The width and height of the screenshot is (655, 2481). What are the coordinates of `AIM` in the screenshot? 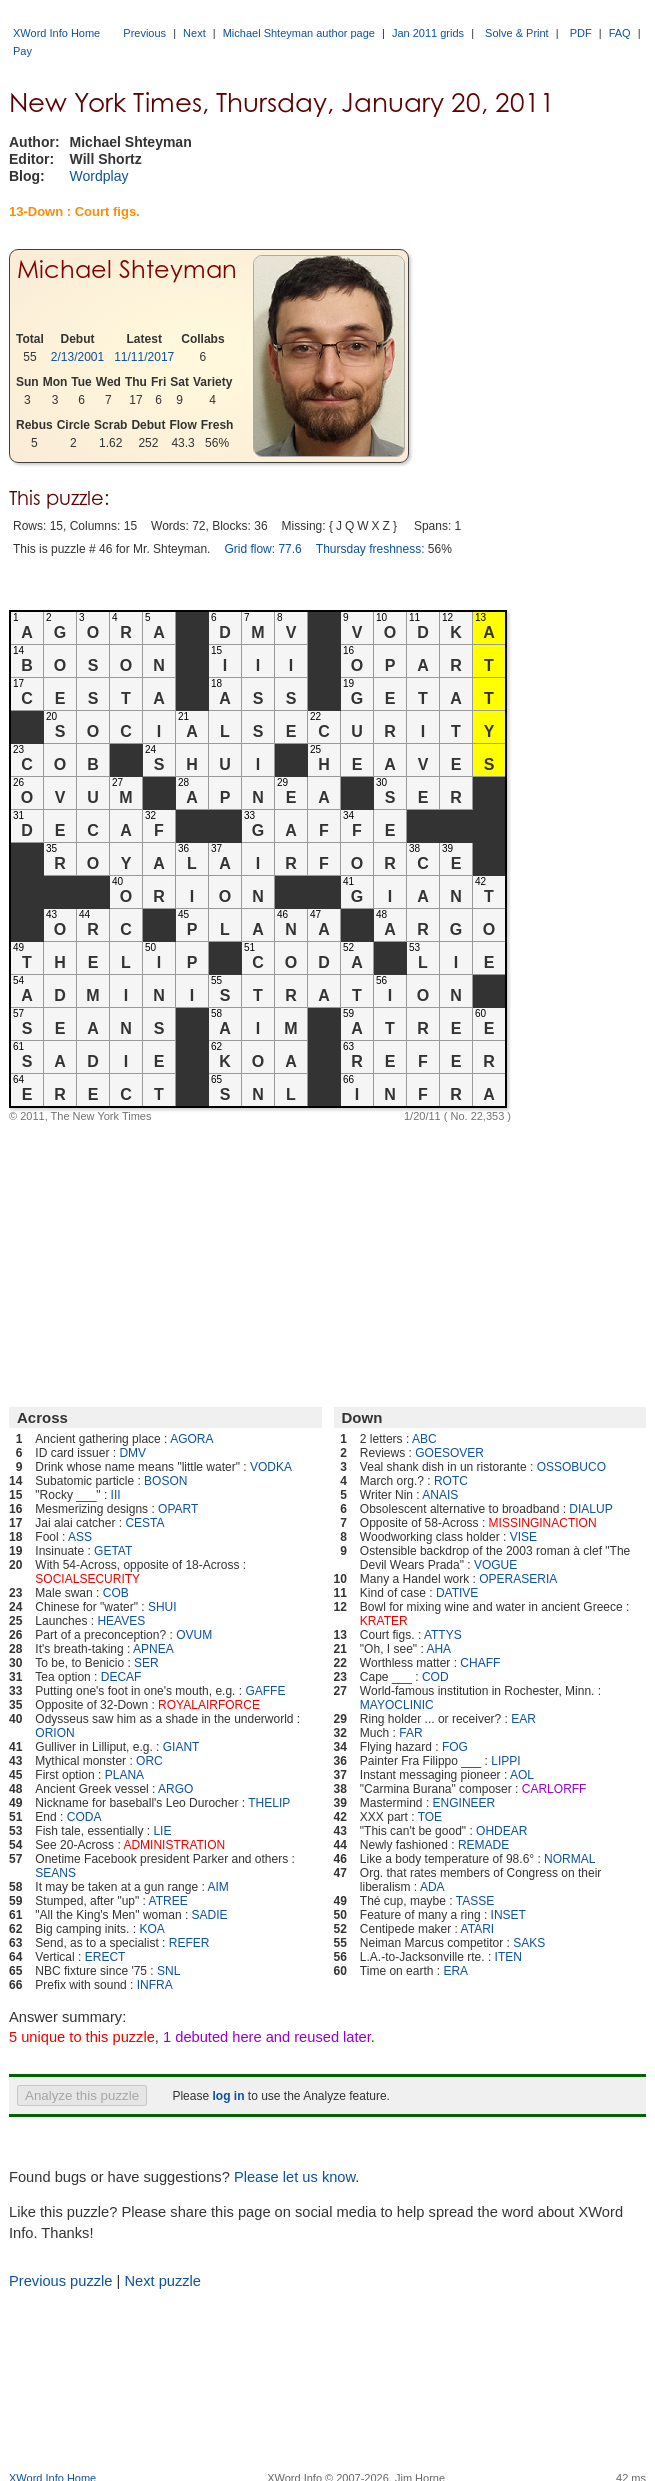 It's located at (217, 1887).